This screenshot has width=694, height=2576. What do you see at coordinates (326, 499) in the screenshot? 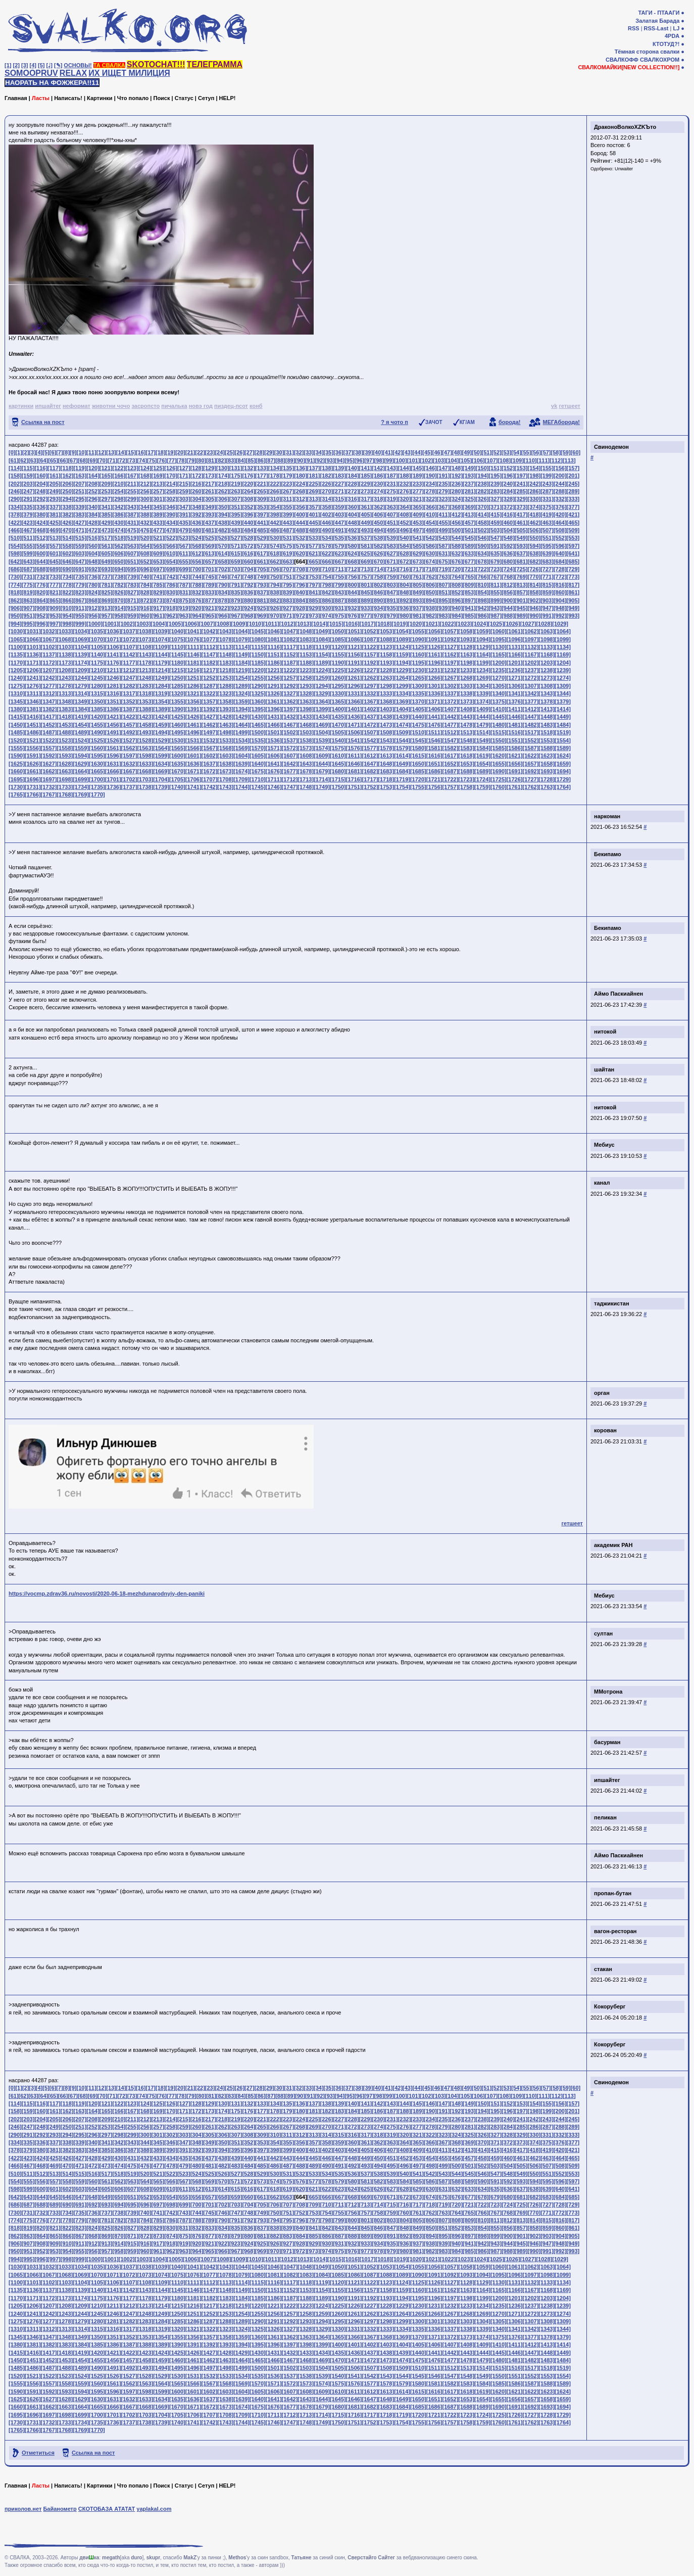
I see `[314]` at bounding box center [326, 499].